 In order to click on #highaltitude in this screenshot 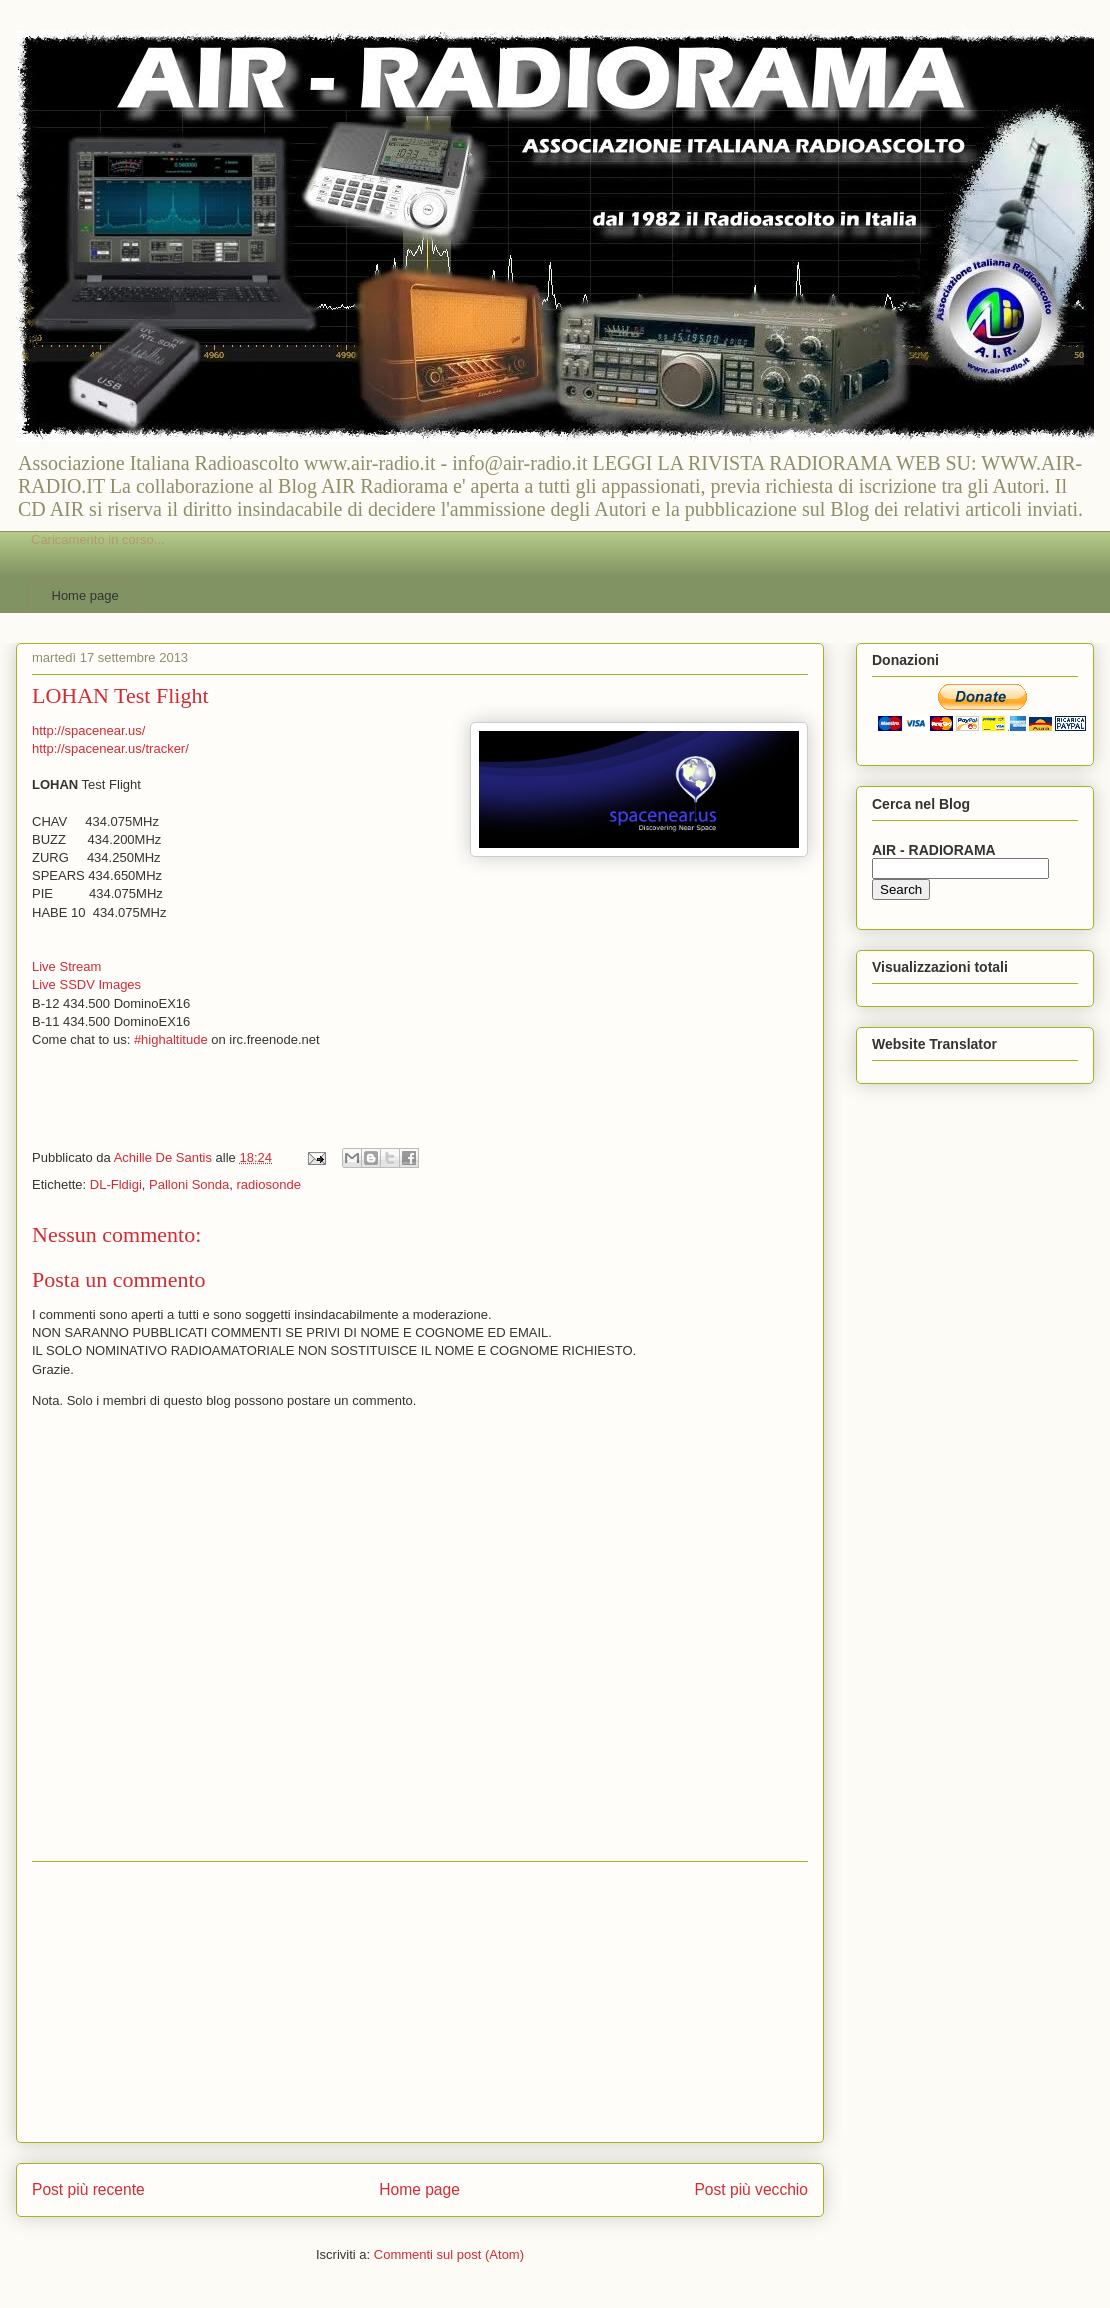, I will do `click(171, 1039)`.